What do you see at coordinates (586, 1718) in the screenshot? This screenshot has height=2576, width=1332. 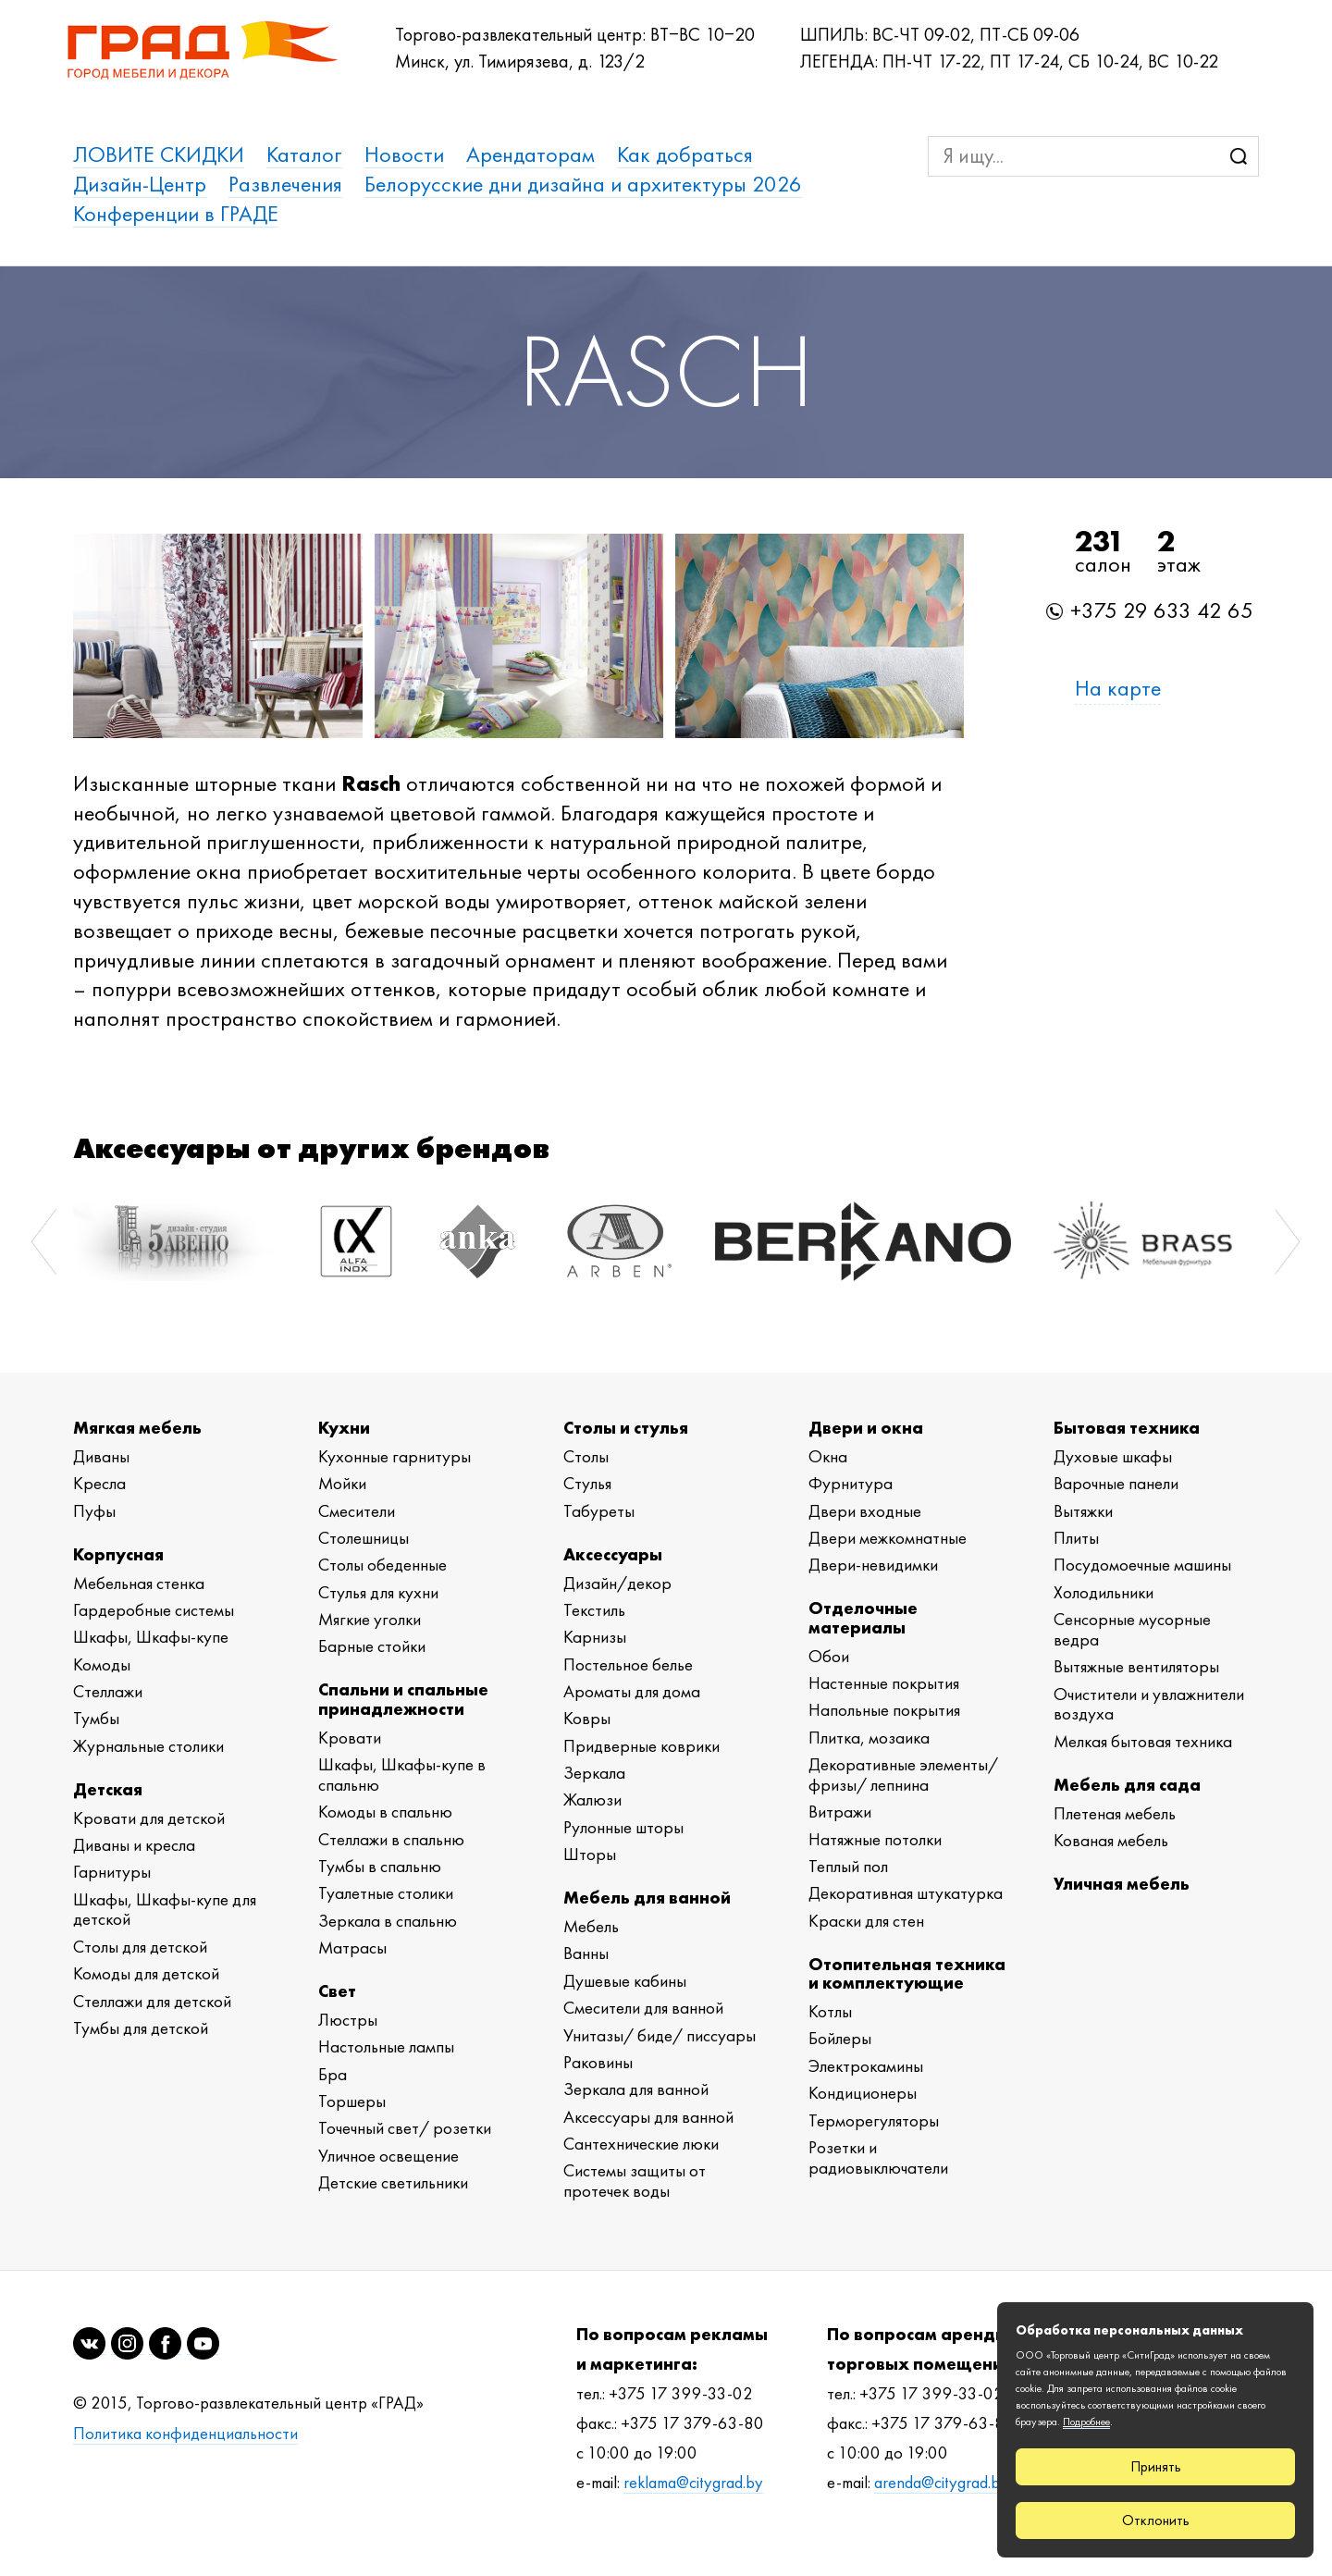 I see `Ковры` at bounding box center [586, 1718].